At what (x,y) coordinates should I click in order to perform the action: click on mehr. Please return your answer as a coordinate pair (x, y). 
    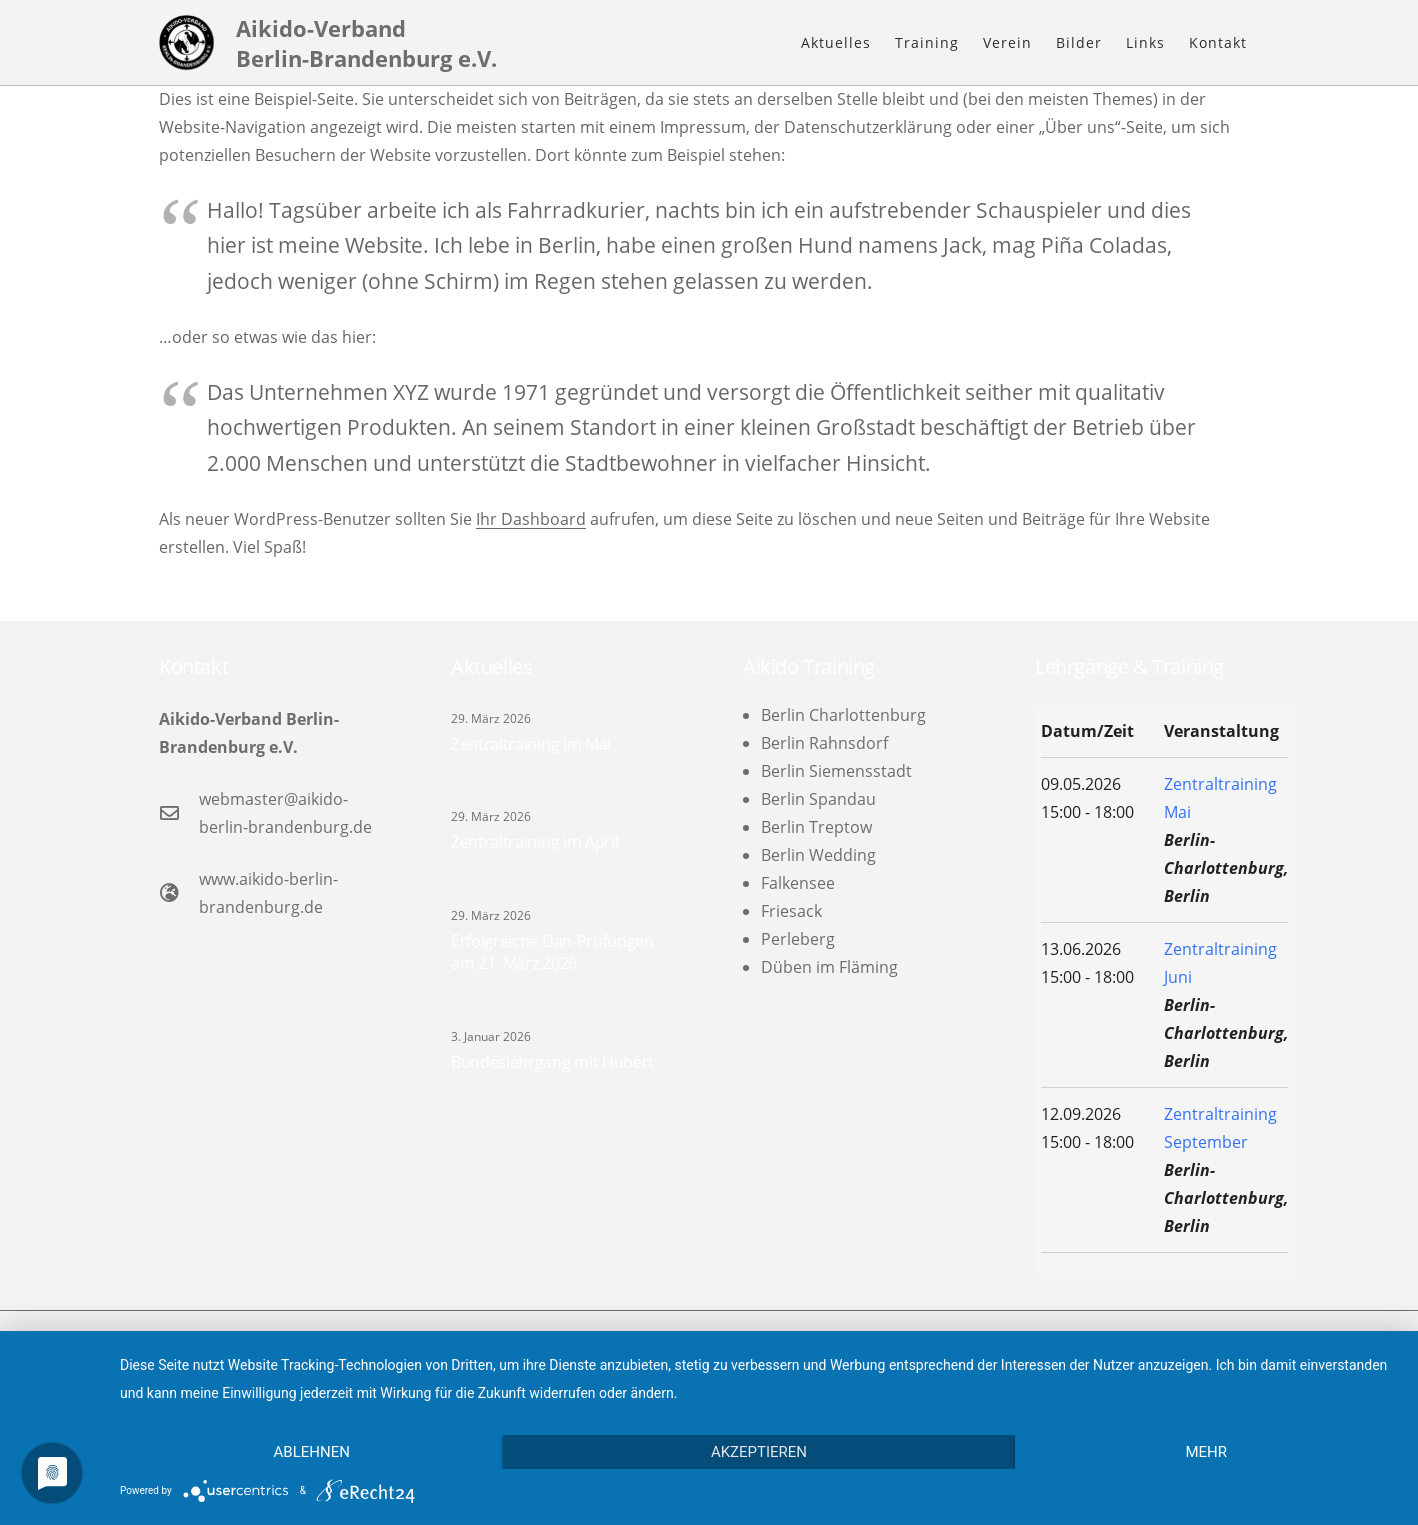
    Looking at the image, I should click on (1206, 1452).